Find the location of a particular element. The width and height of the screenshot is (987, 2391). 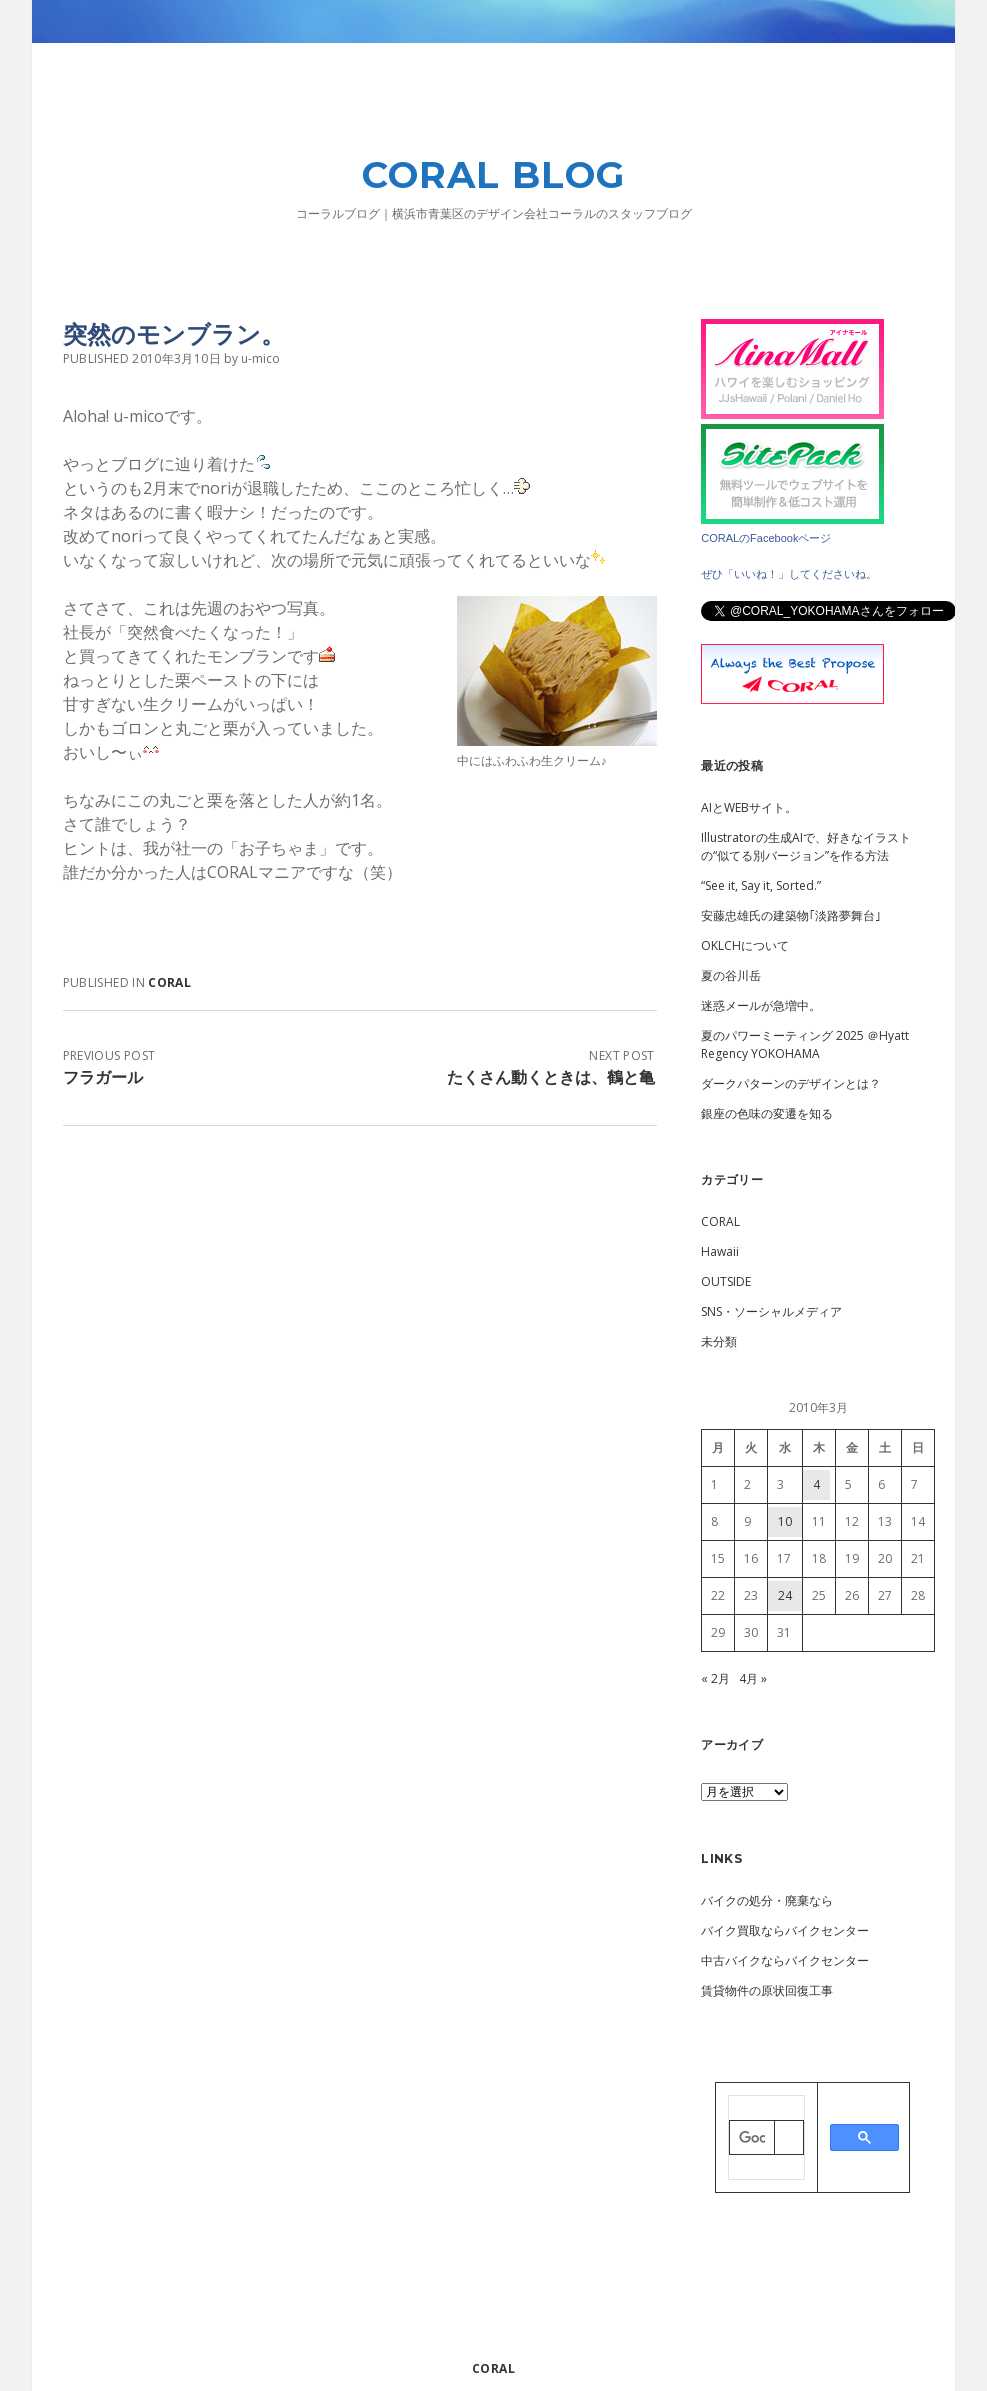

Hawaii is located at coordinates (720, 1251).